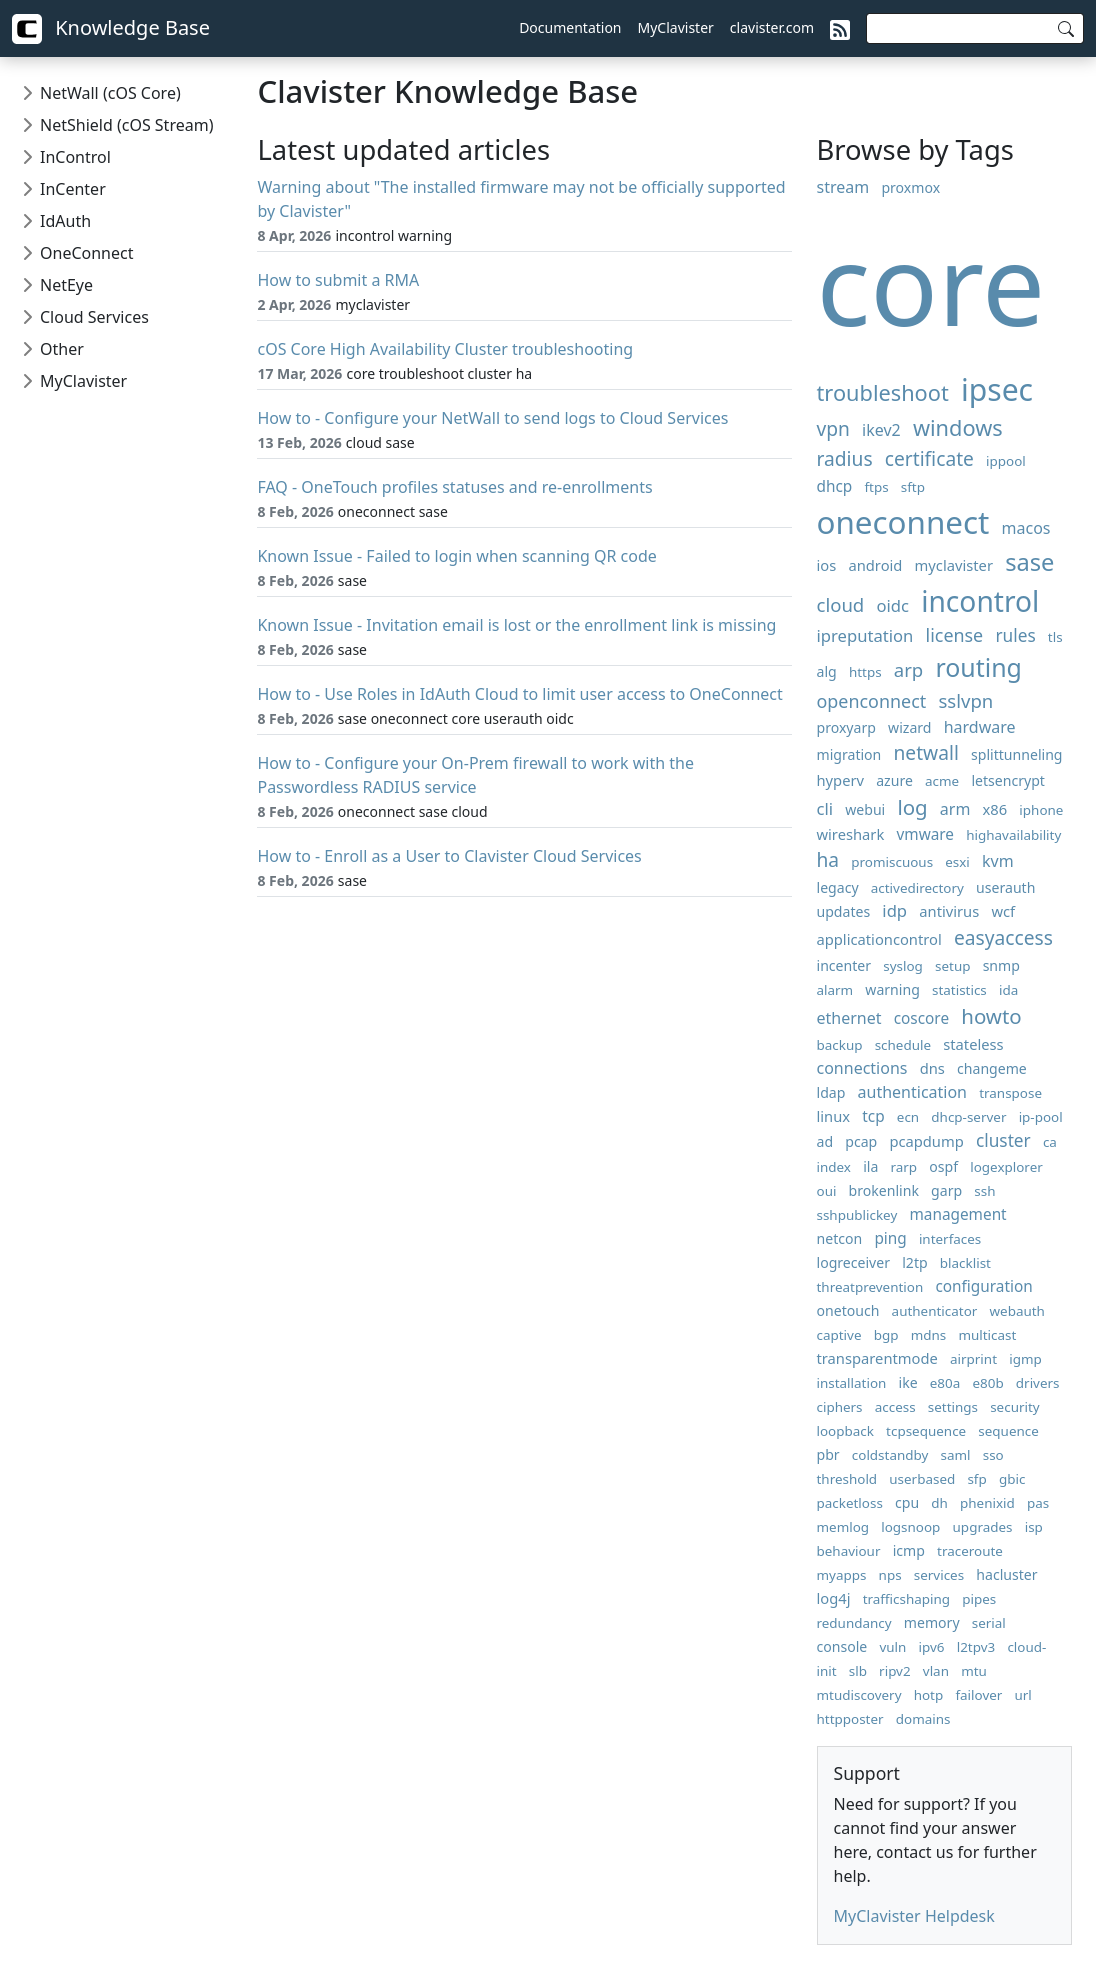 The image size is (1096, 1961). What do you see at coordinates (865, 809) in the screenshot?
I see `webui` at bounding box center [865, 809].